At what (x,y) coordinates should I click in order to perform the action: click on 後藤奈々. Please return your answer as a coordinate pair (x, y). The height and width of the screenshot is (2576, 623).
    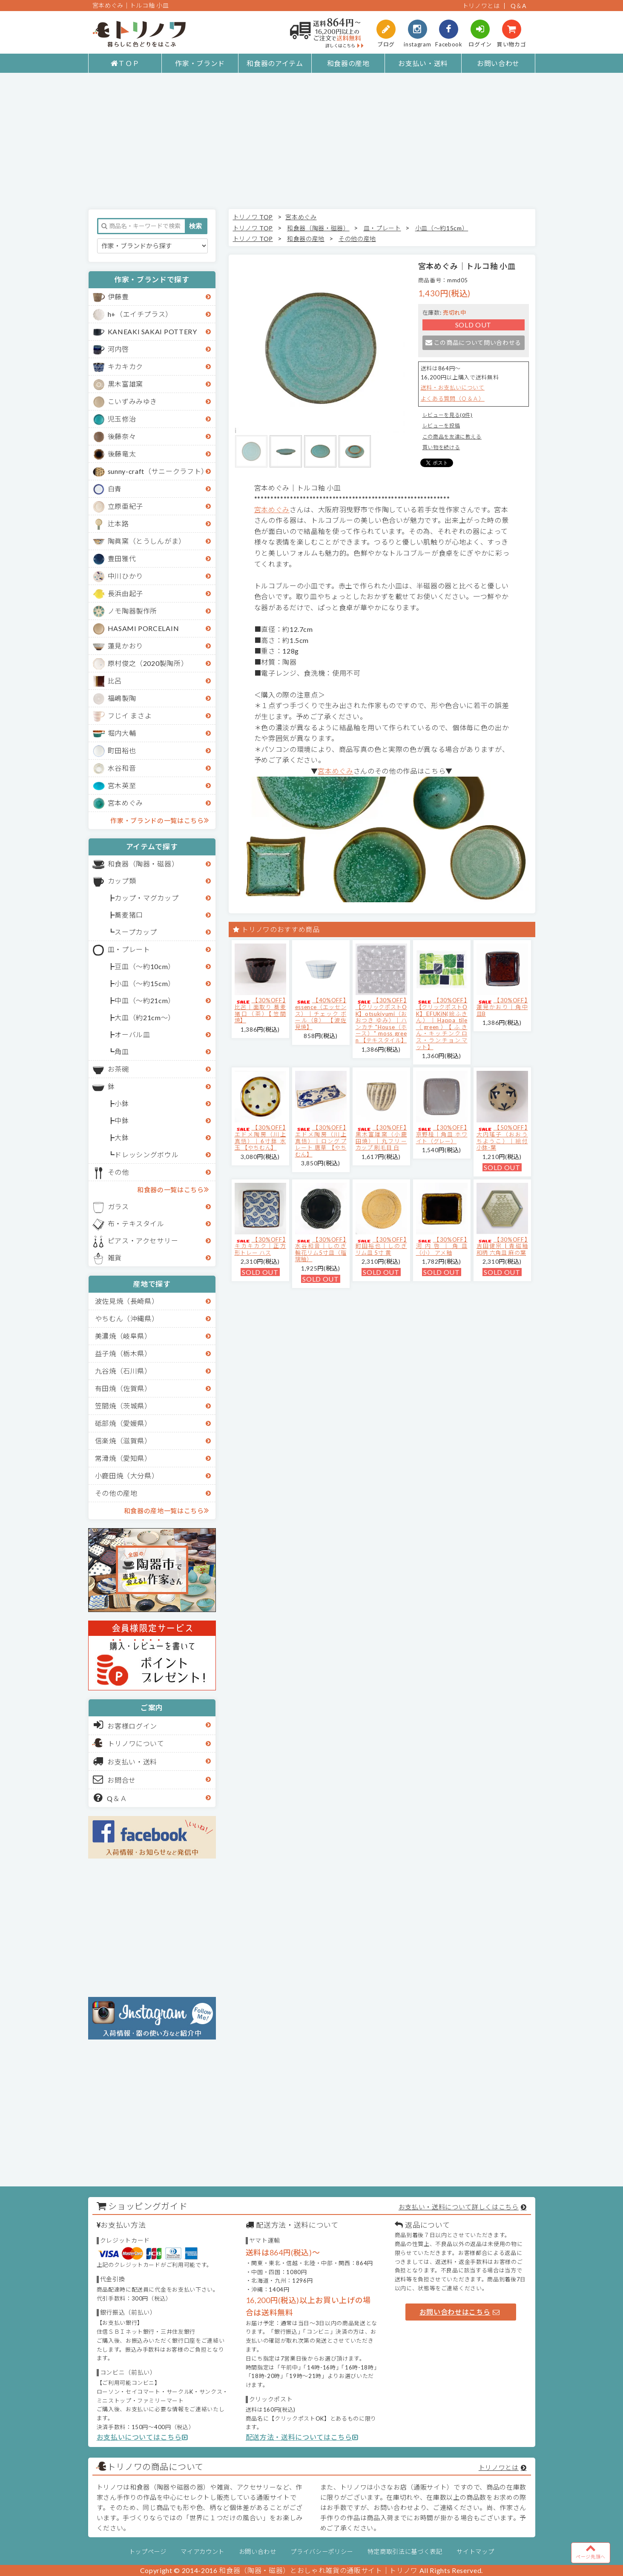
    Looking at the image, I should click on (122, 436).